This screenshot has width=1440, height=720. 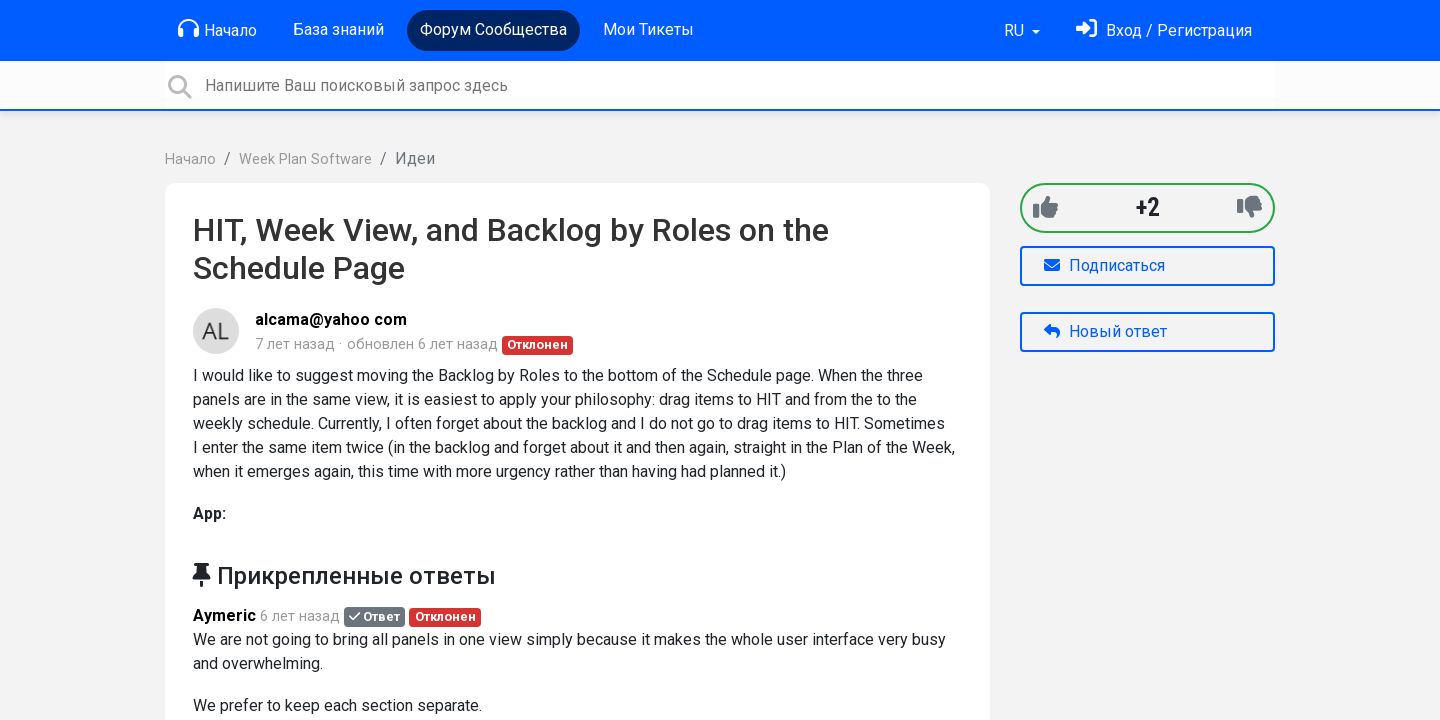 I want to click on [Войти], so click(x=1164, y=30).